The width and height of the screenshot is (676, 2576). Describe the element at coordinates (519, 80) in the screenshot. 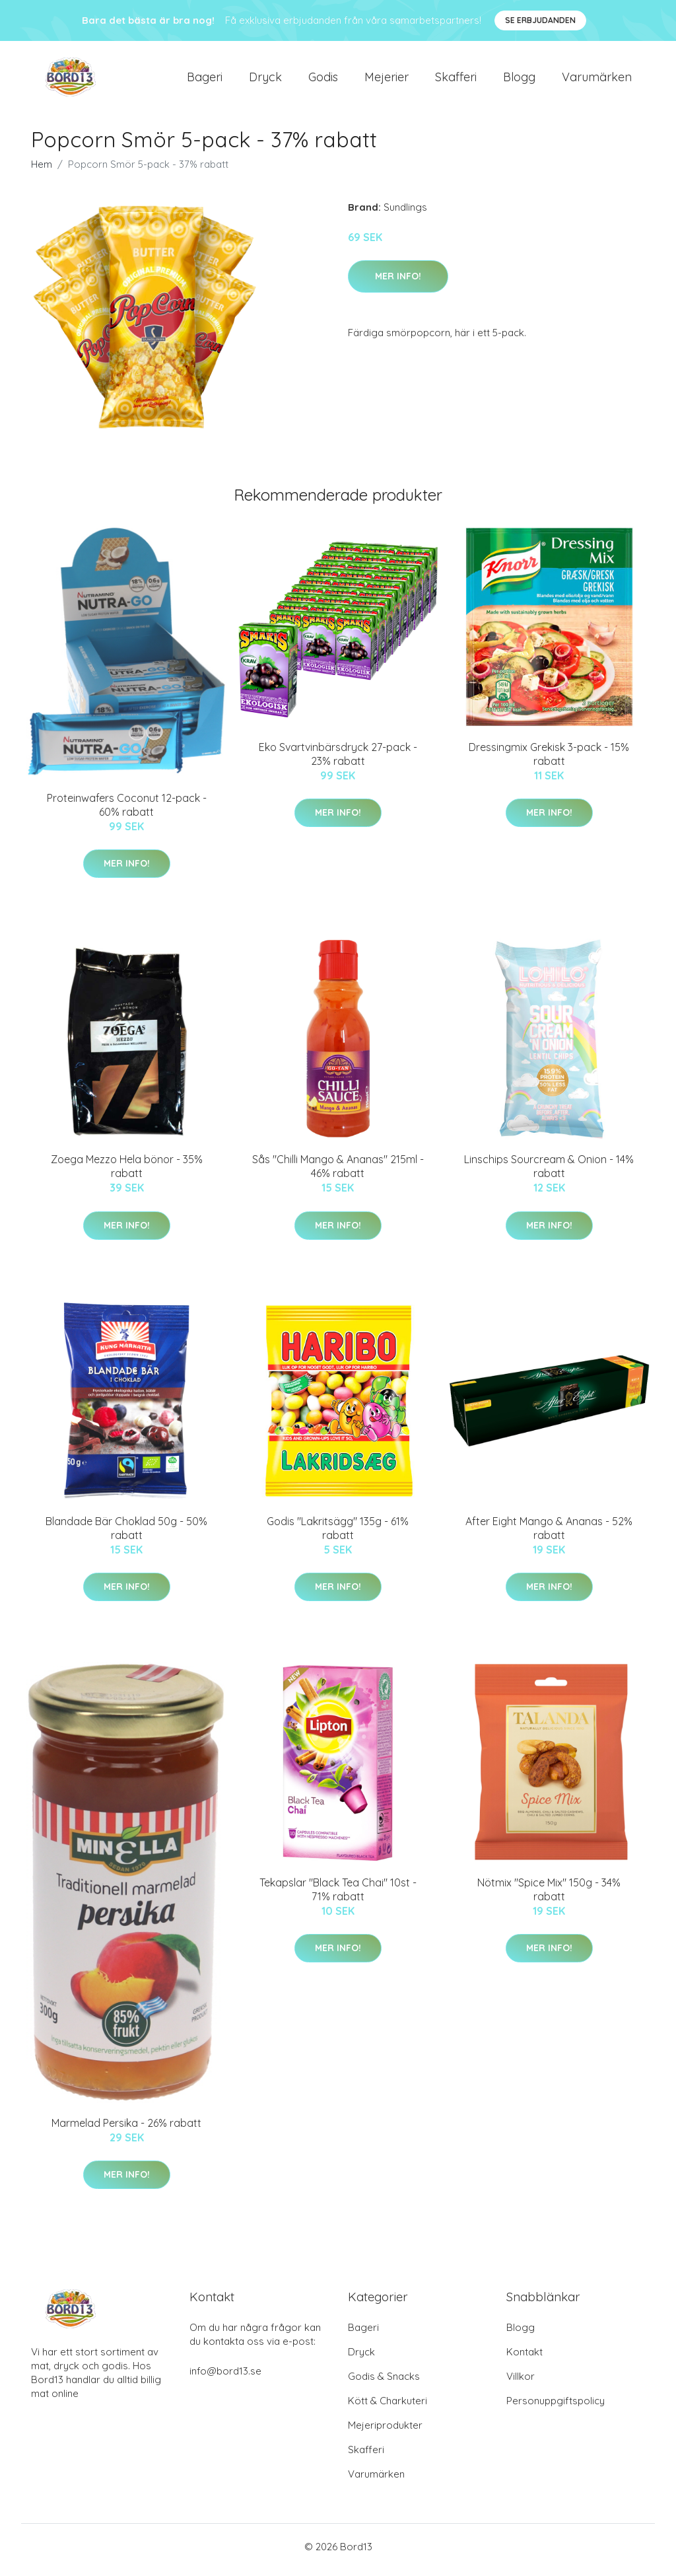

I see `Blogg` at that location.